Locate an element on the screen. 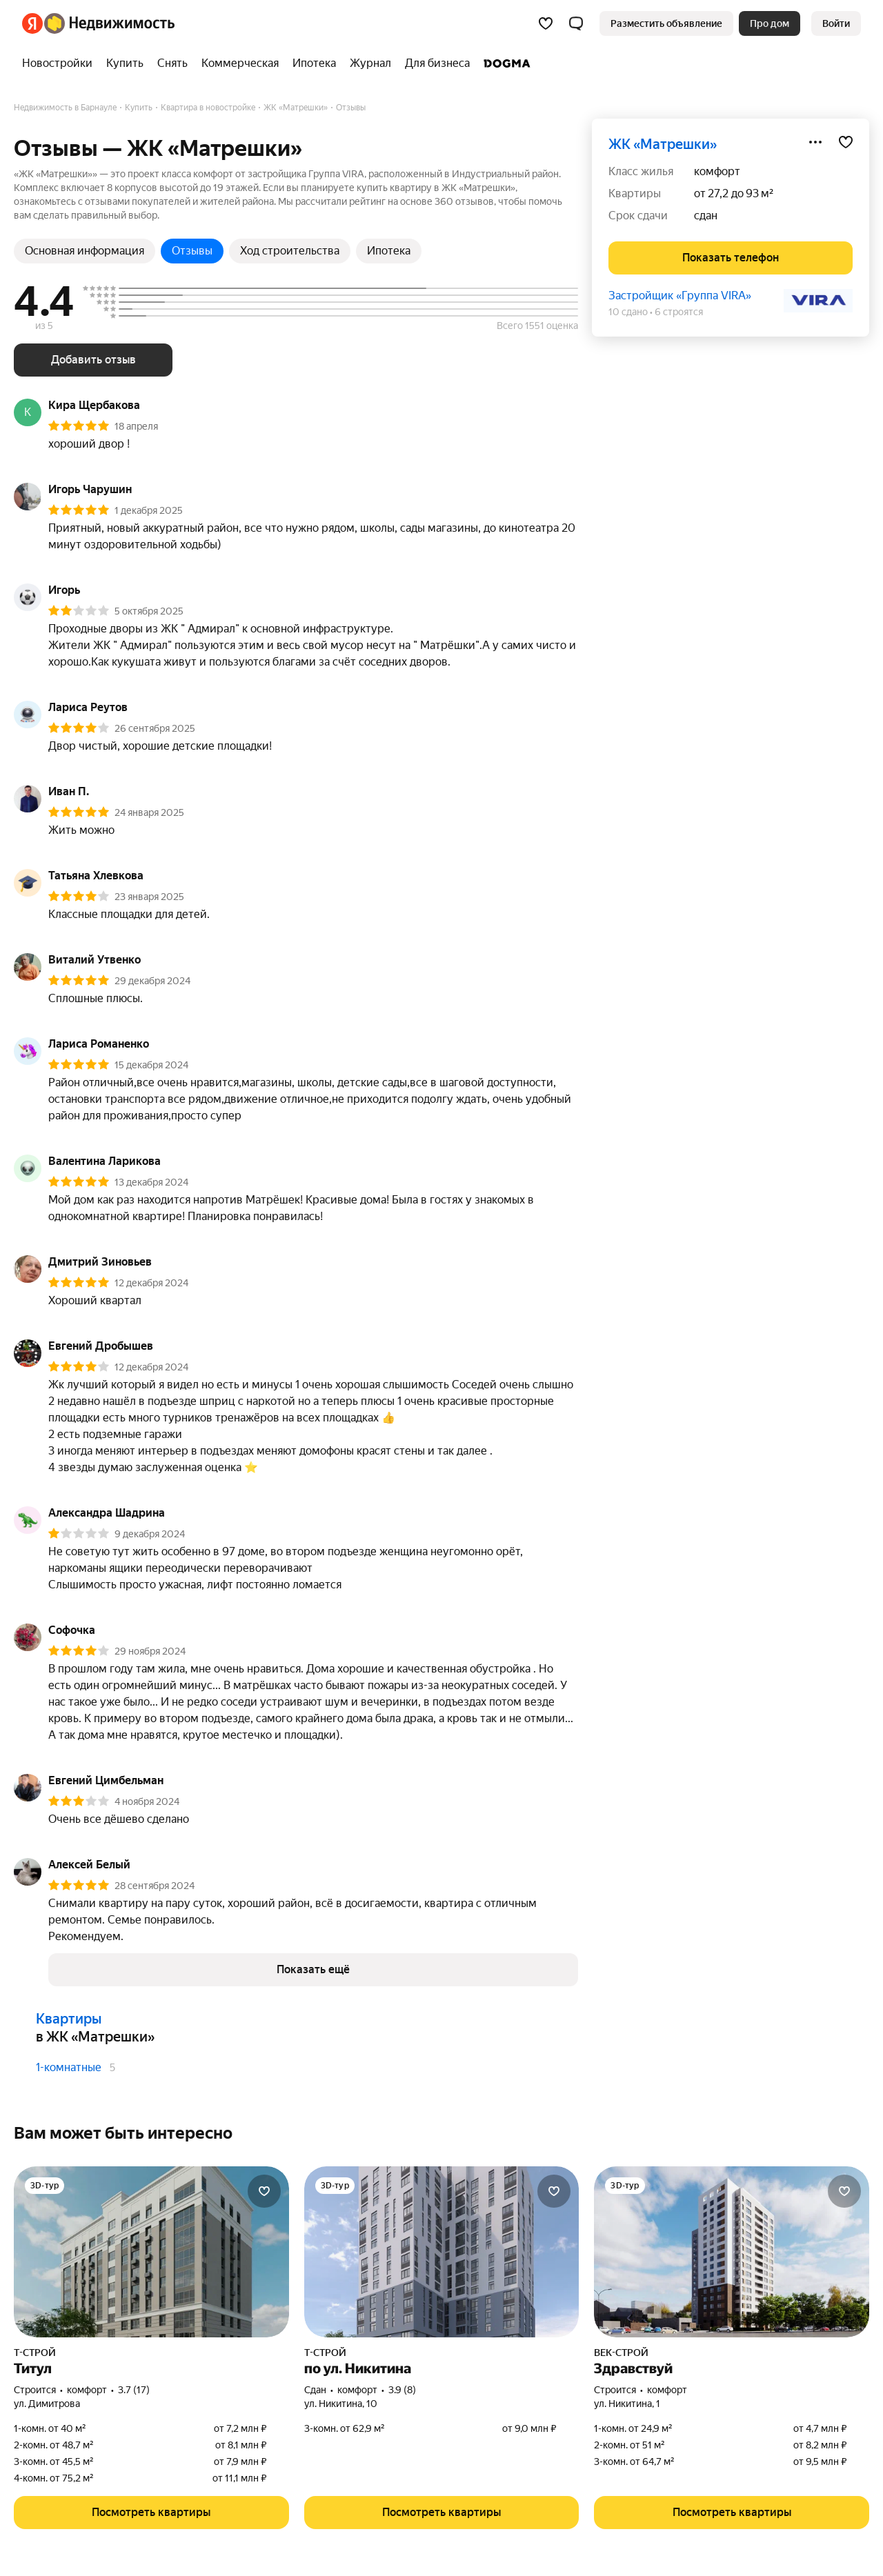  3.7 (17) [Рейтинг: 3.7 Оценок: 17] is located at coordinates (134, 2389).